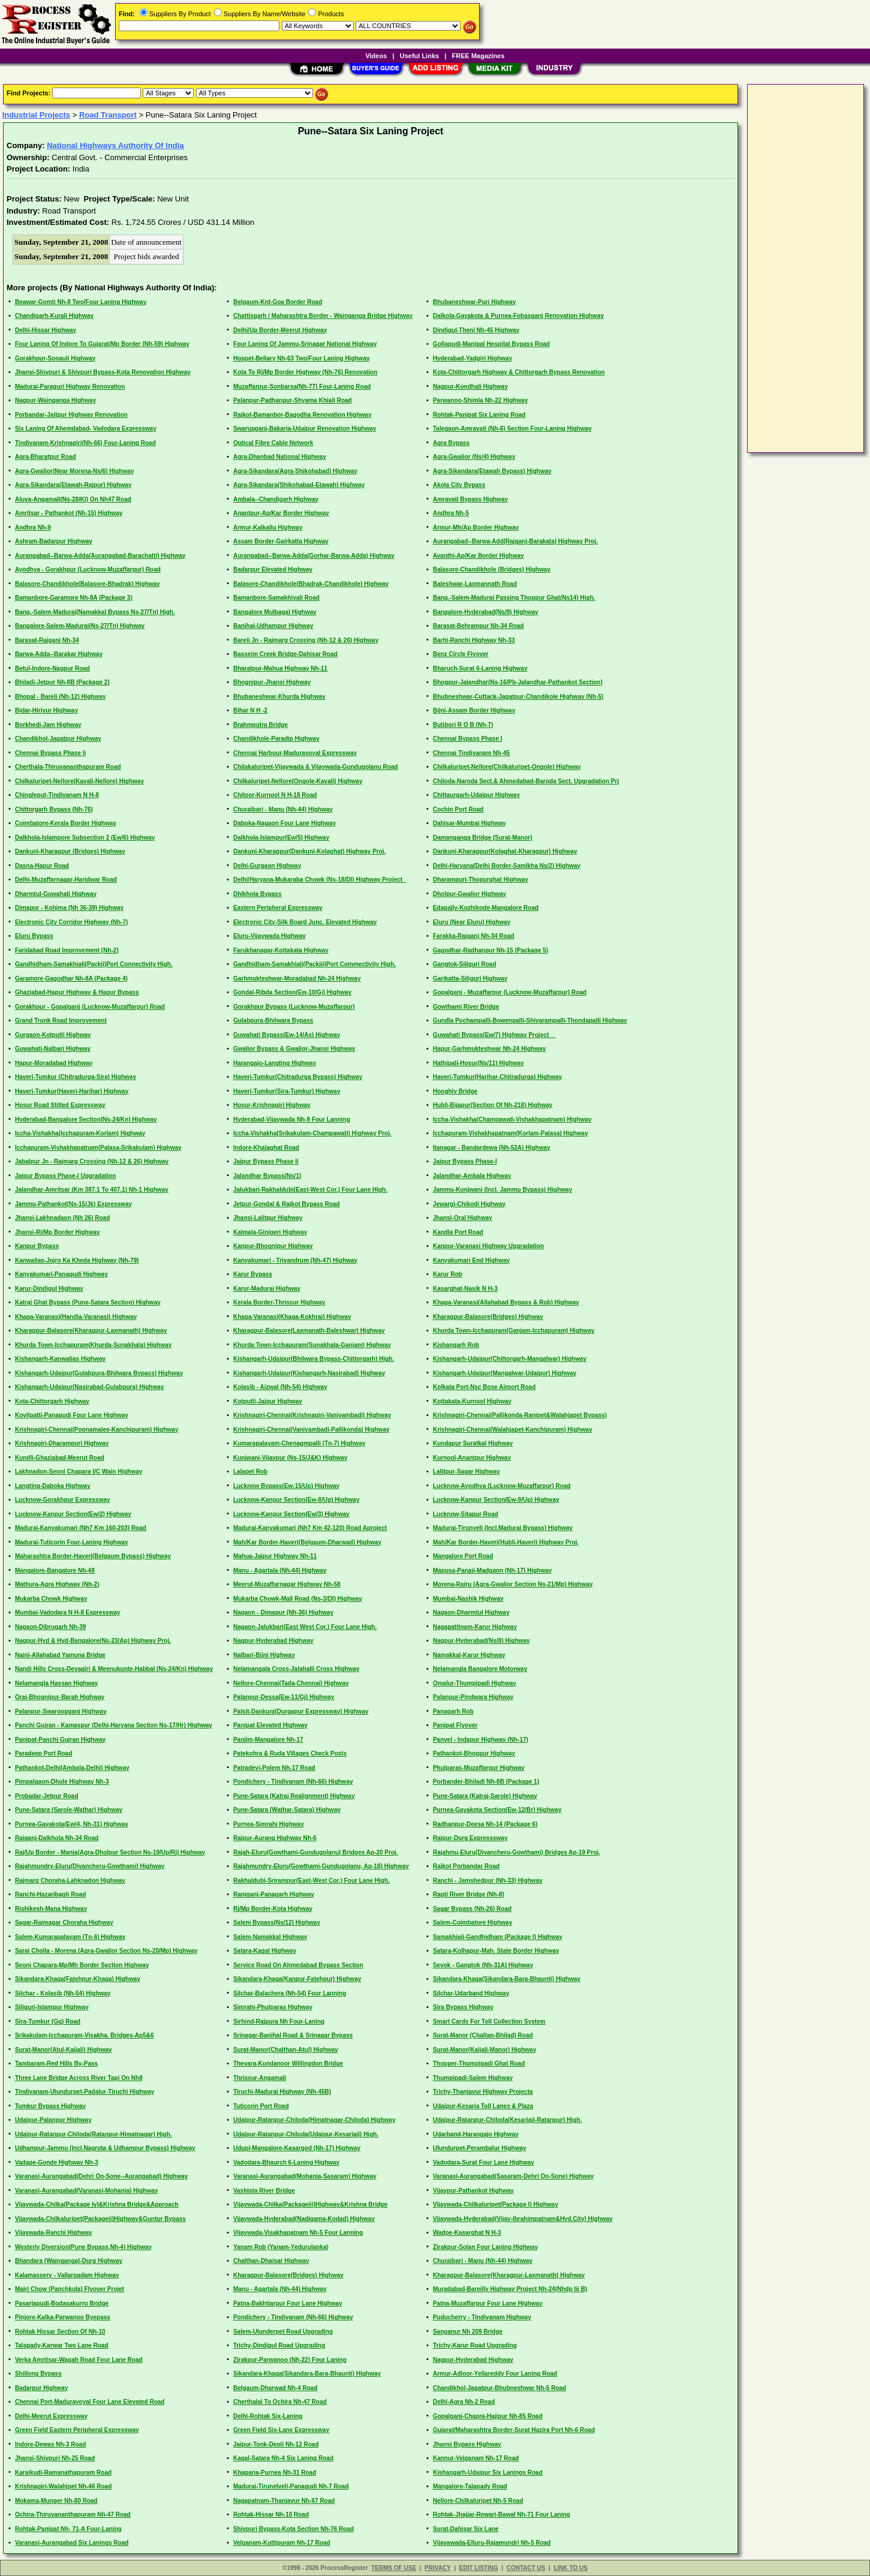 The width and height of the screenshot is (870, 2576). I want to click on Hapur-Moradabad Highway, so click(53, 1063).